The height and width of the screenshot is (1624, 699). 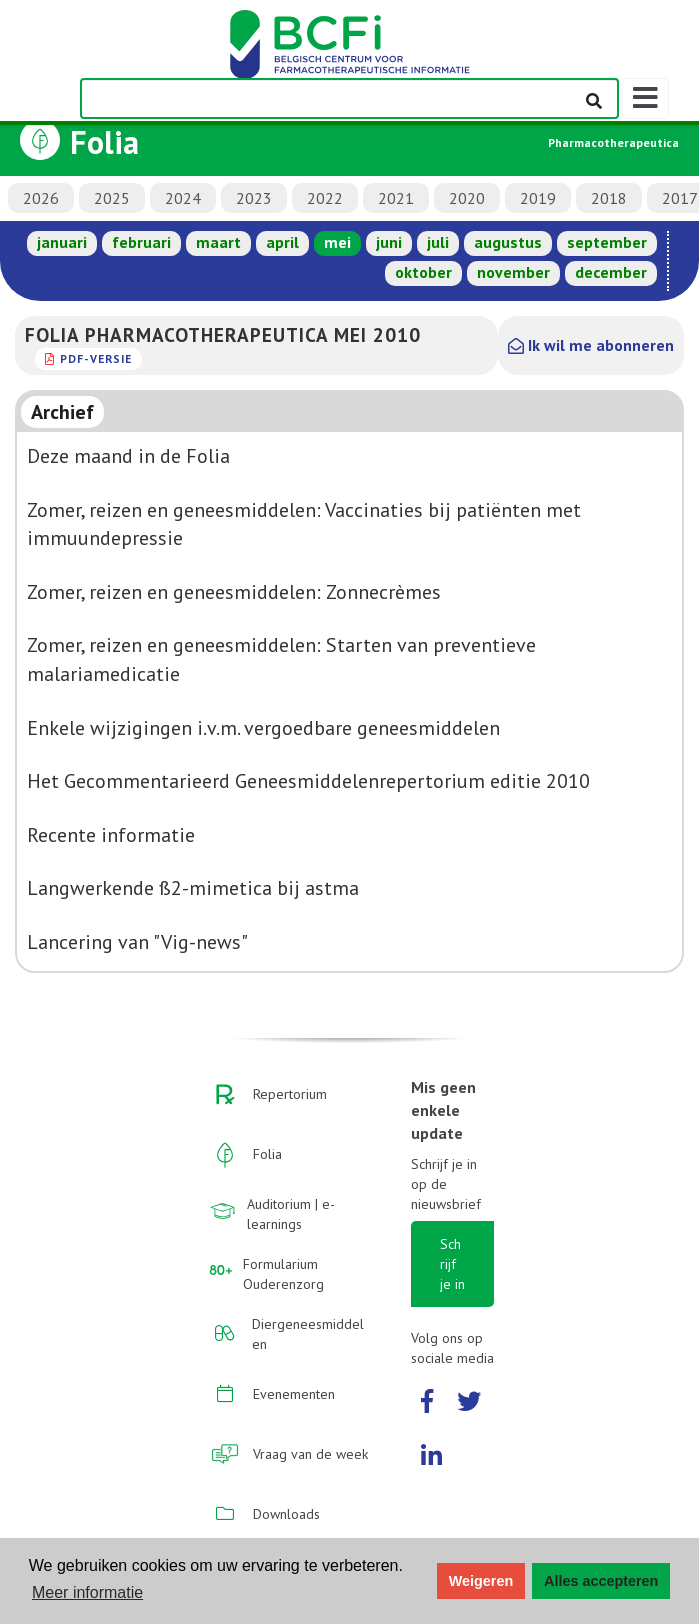 I want to click on februari, so click(x=141, y=242).